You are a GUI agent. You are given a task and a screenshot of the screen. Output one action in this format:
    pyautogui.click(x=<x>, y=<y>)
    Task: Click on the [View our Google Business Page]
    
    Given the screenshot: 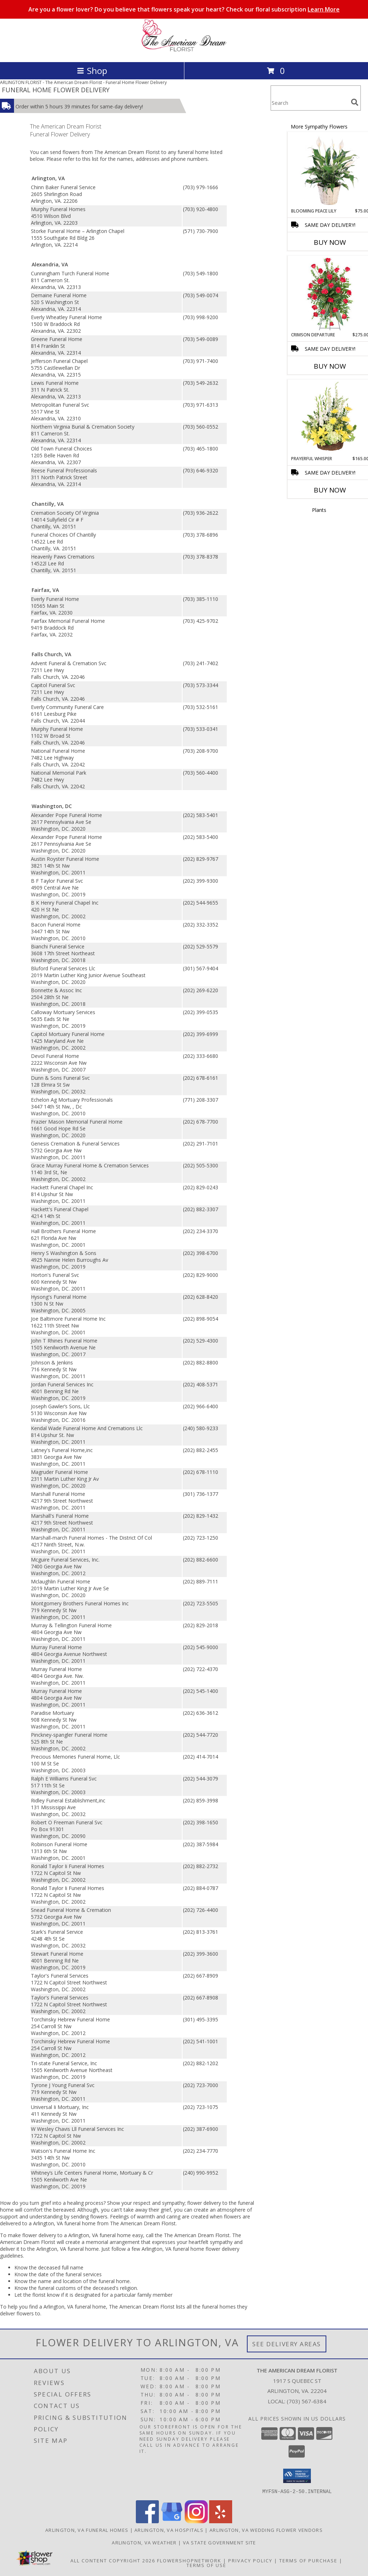 What is the action you would take?
    pyautogui.click(x=171, y=2520)
    